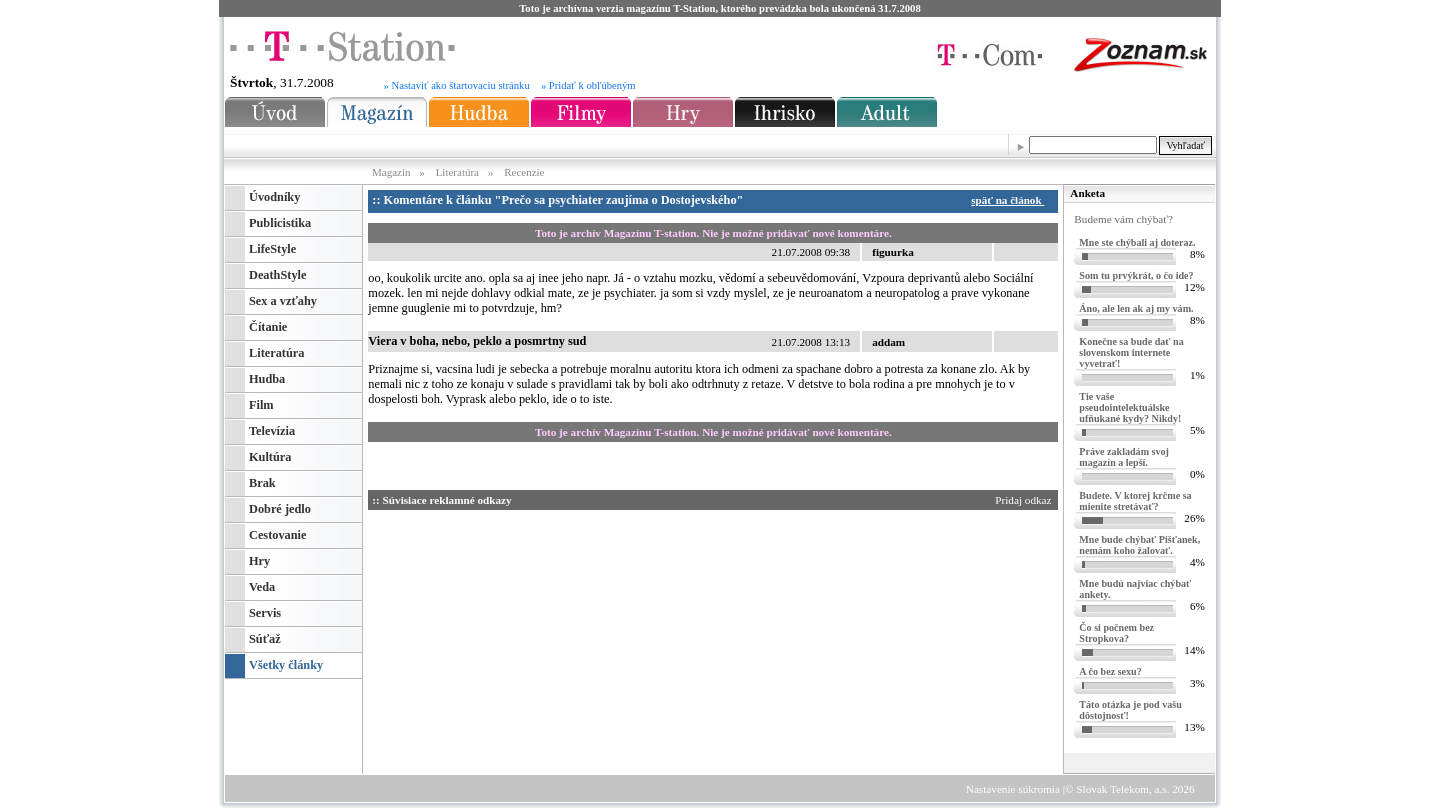 This screenshot has width=1440, height=808. What do you see at coordinates (524, 172) in the screenshot?
I see `Recenzie` at bounding box center [524, 172].